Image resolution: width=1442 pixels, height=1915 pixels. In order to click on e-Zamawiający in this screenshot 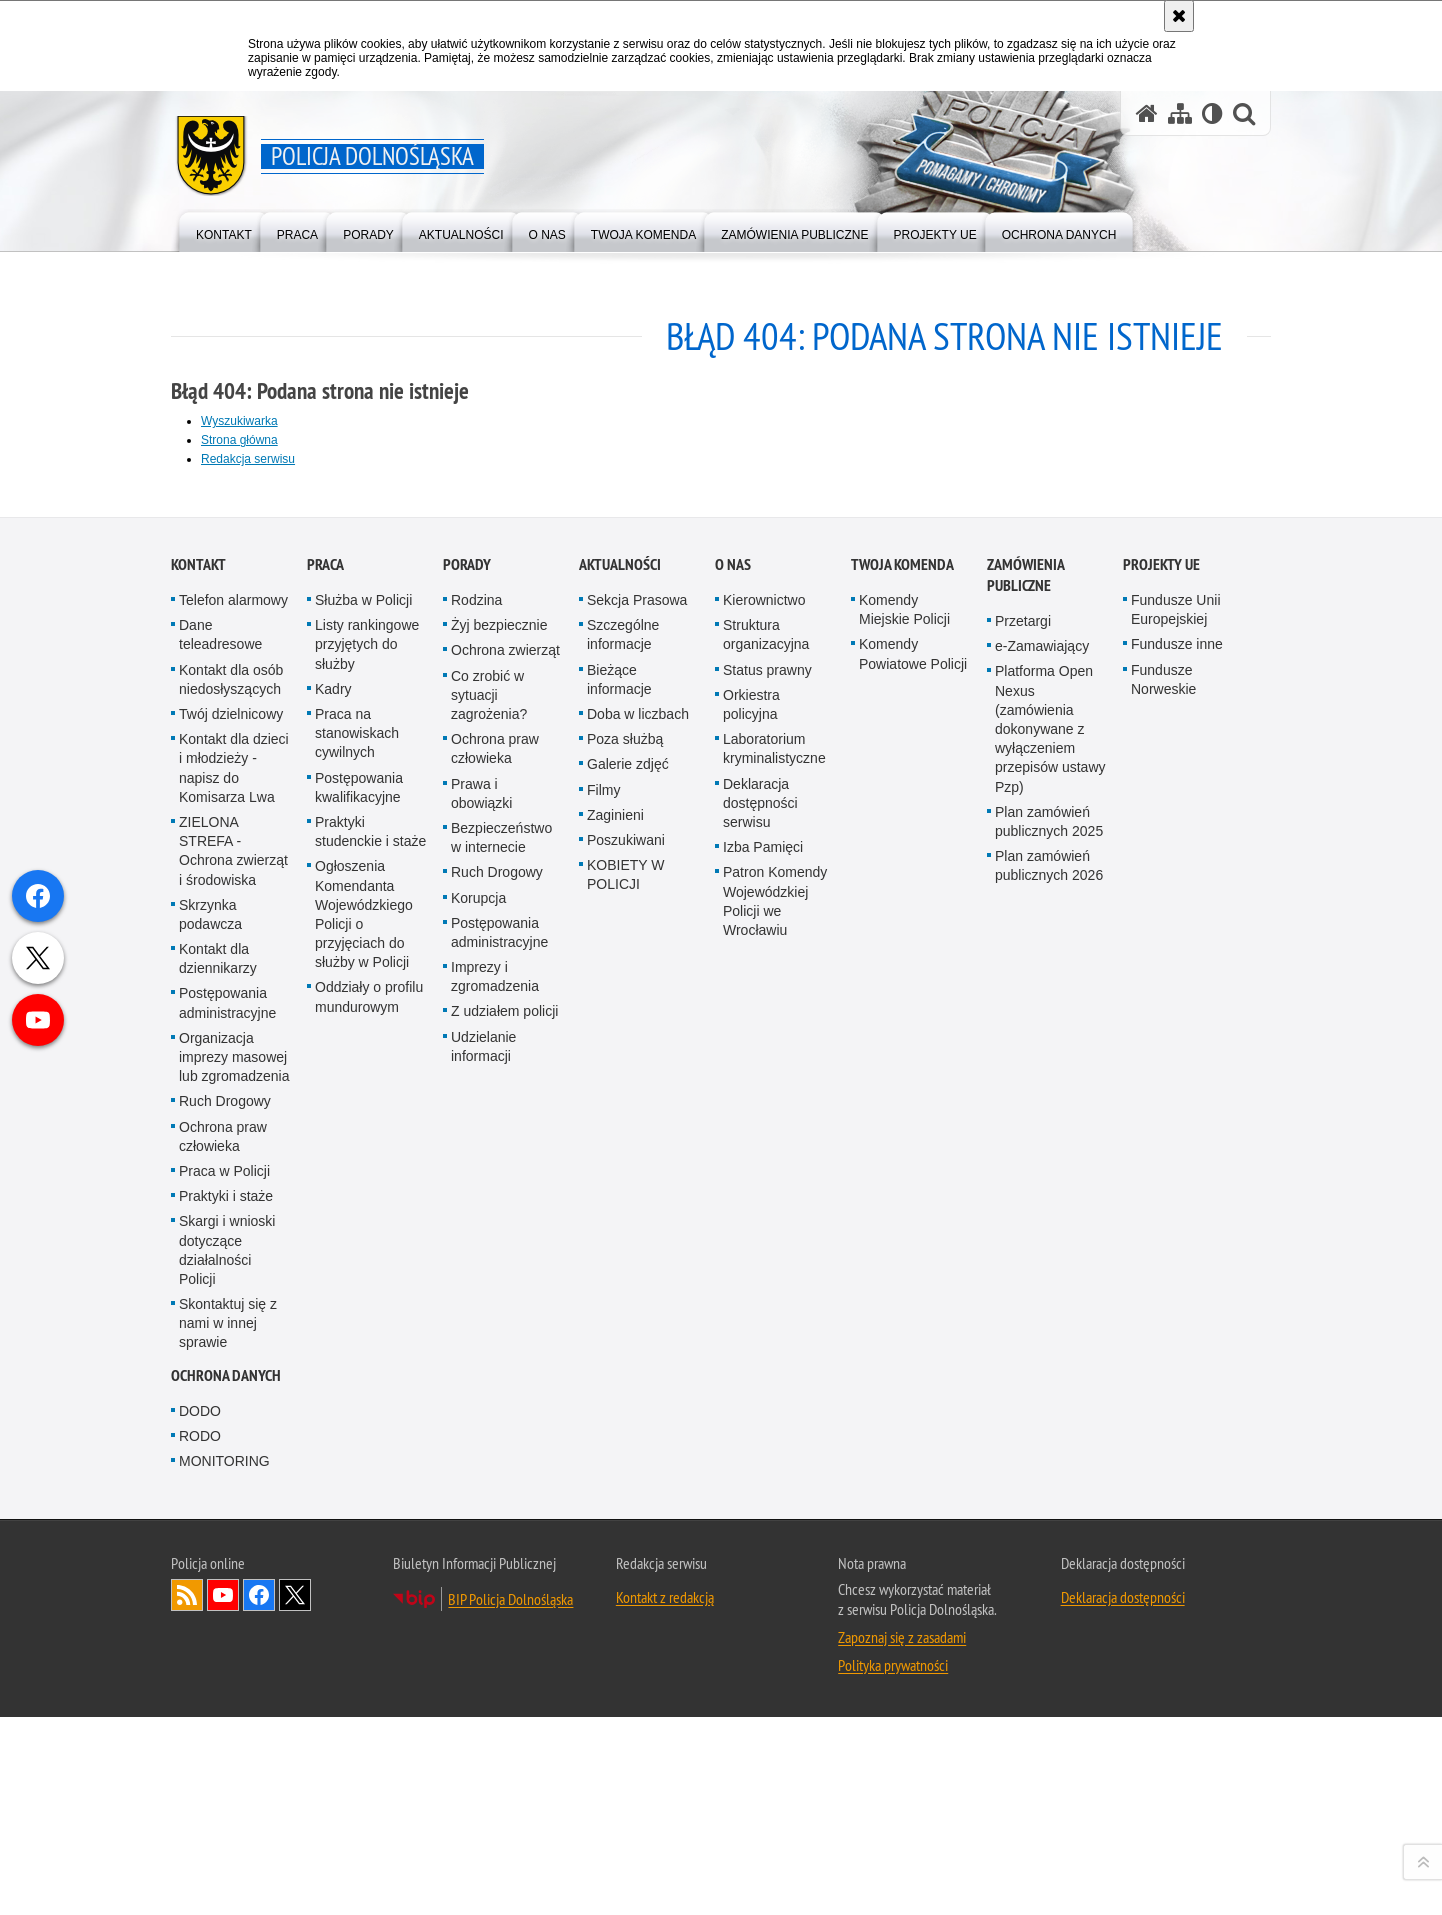, I will do `click(1042, 1278)`.